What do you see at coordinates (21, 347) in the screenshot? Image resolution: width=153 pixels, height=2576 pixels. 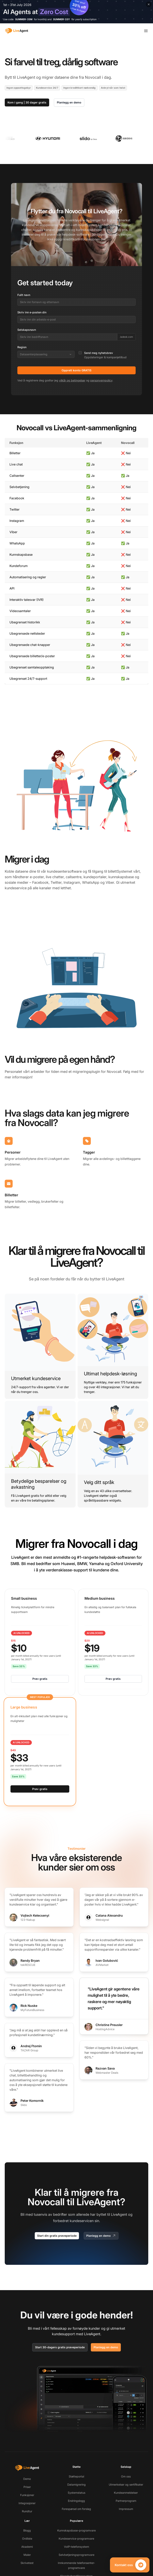 I see `Region` at bounding box center [21, 347].